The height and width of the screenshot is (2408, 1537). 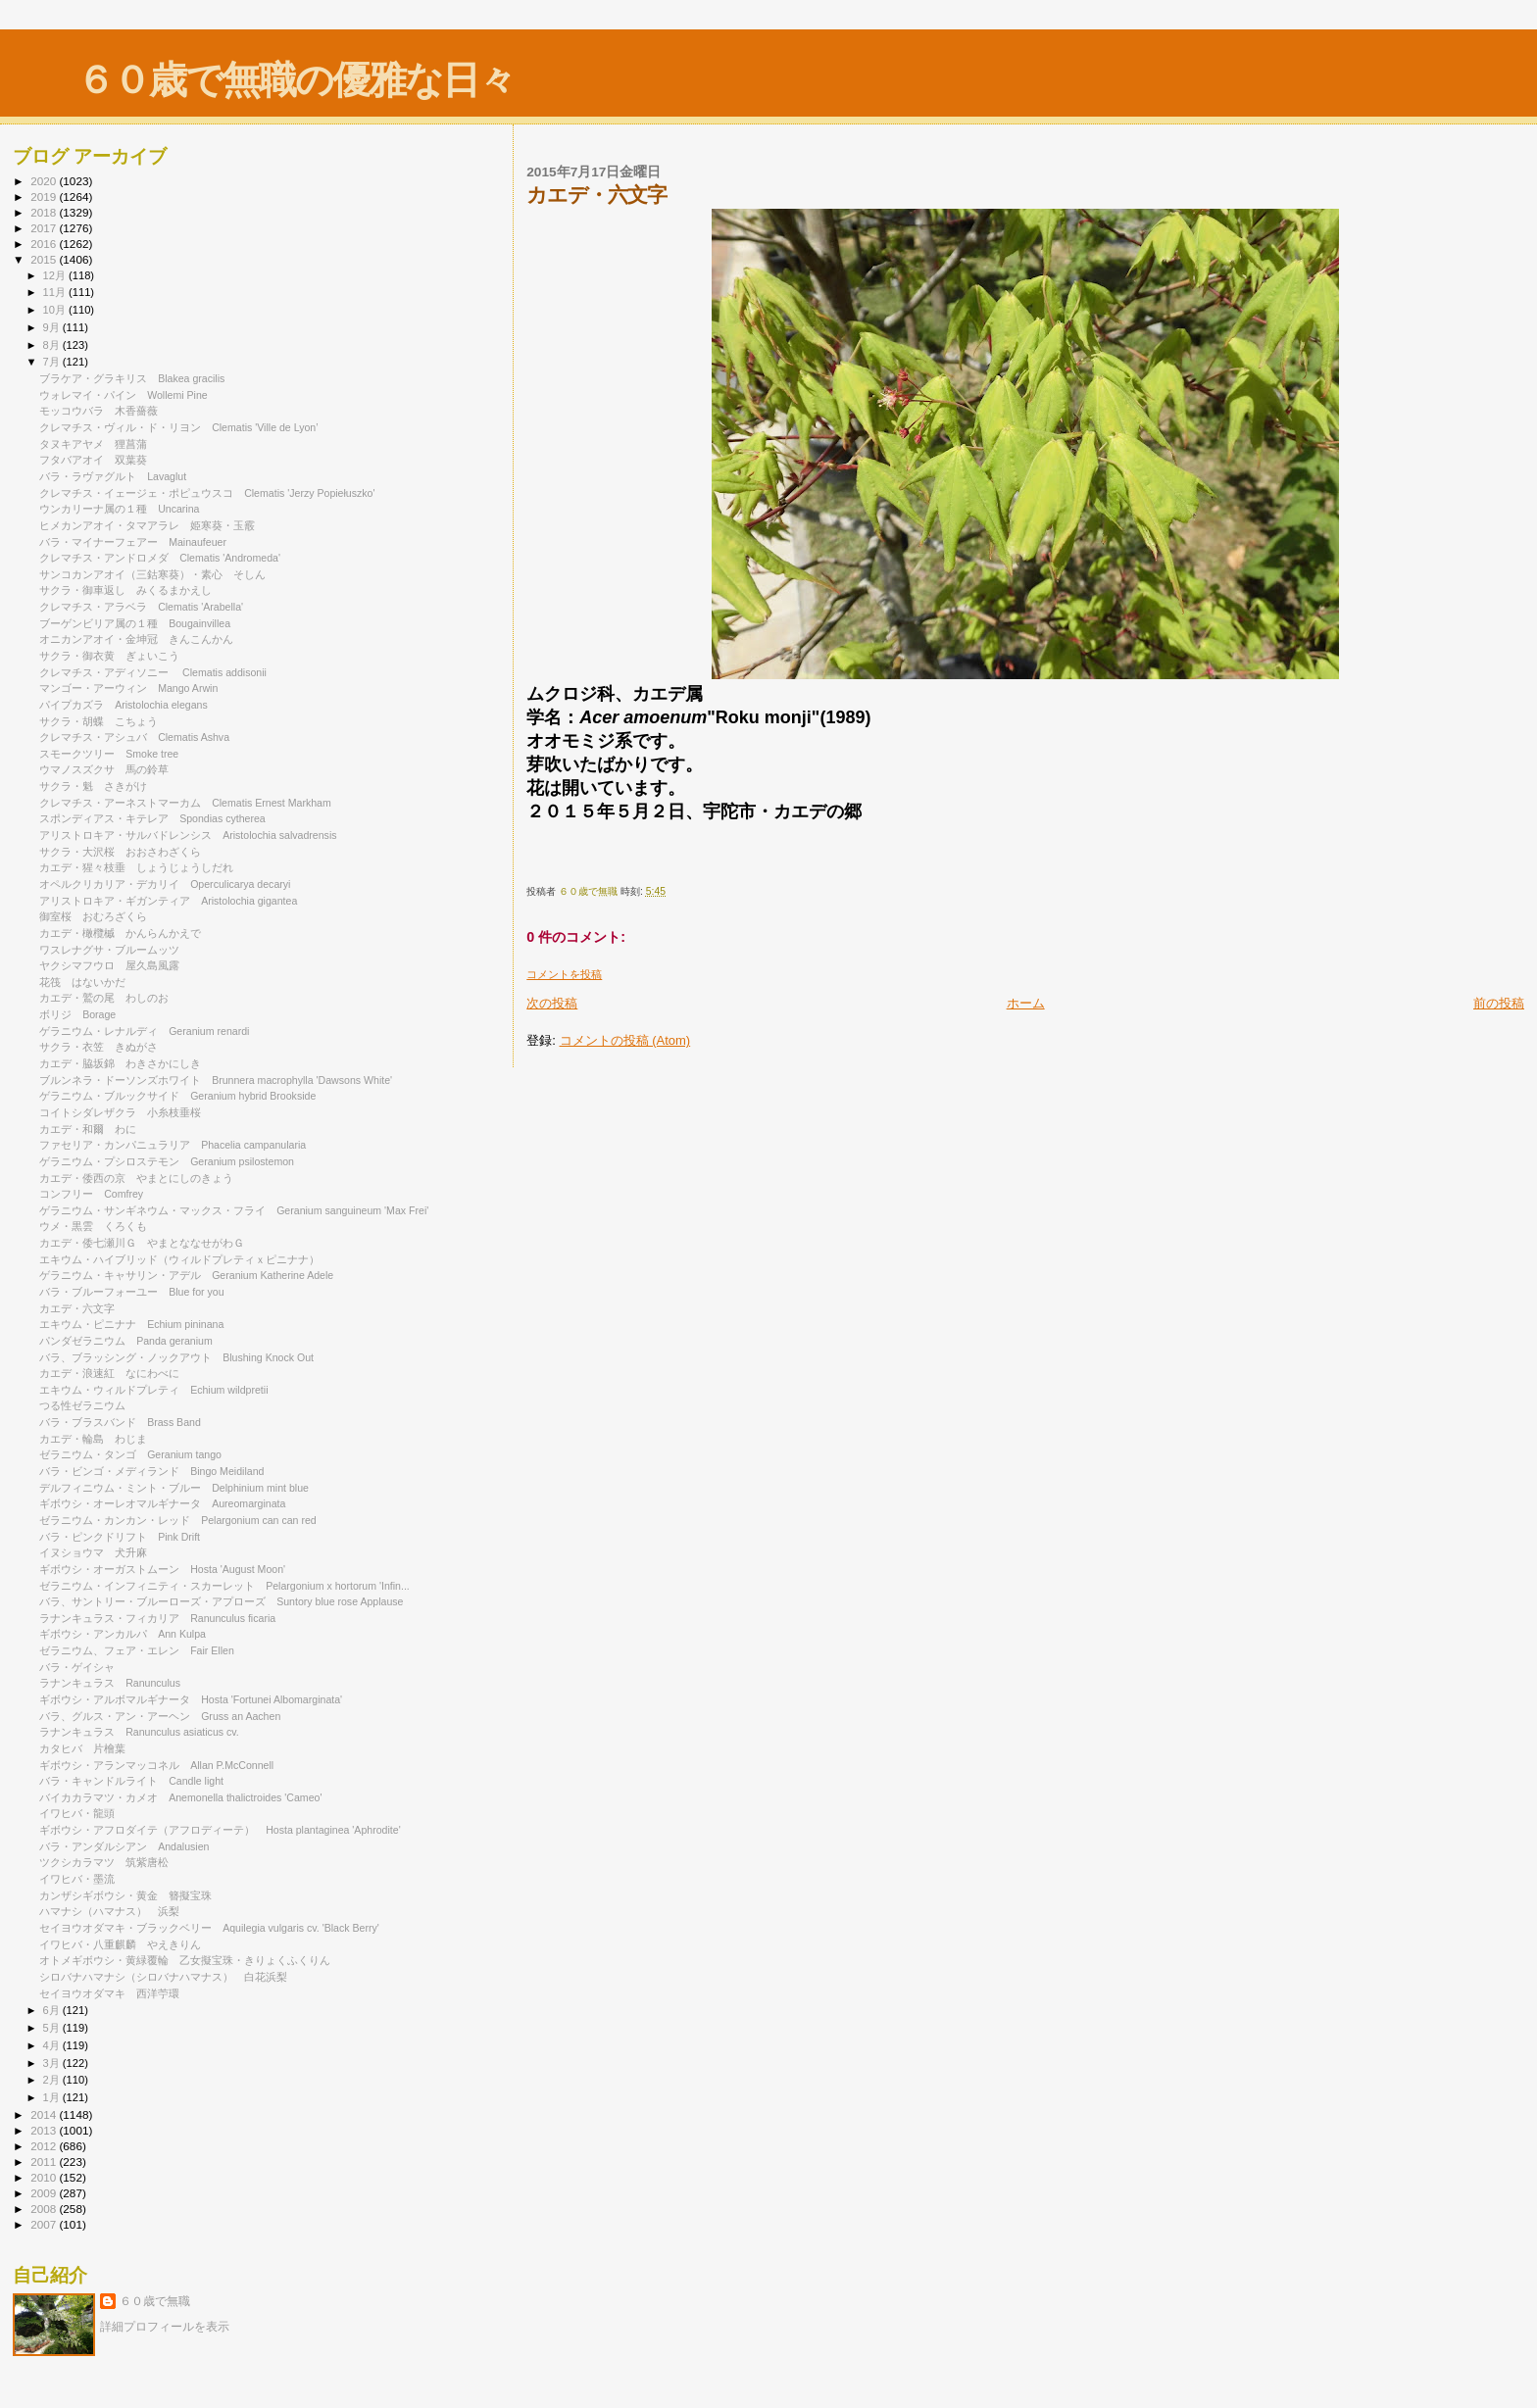 I want to click on ラナンキュラス Ranunculus asiaticus cv., so click(x=139, y=1732).